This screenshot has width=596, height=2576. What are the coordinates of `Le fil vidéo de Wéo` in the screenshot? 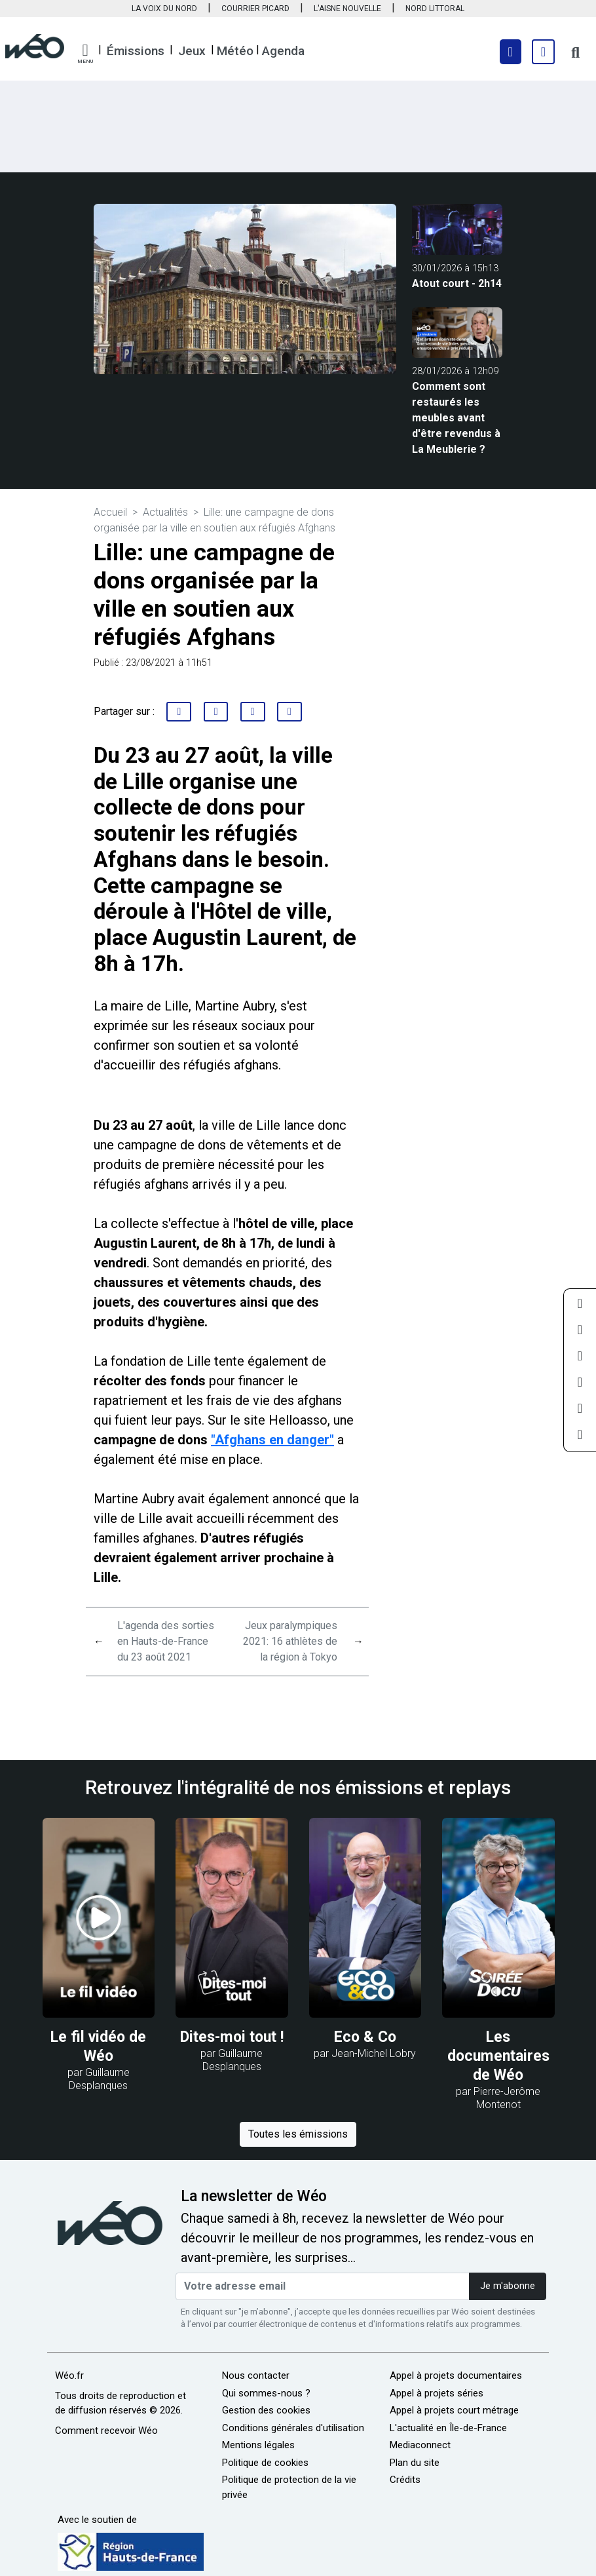 It's located at (98, 2046).